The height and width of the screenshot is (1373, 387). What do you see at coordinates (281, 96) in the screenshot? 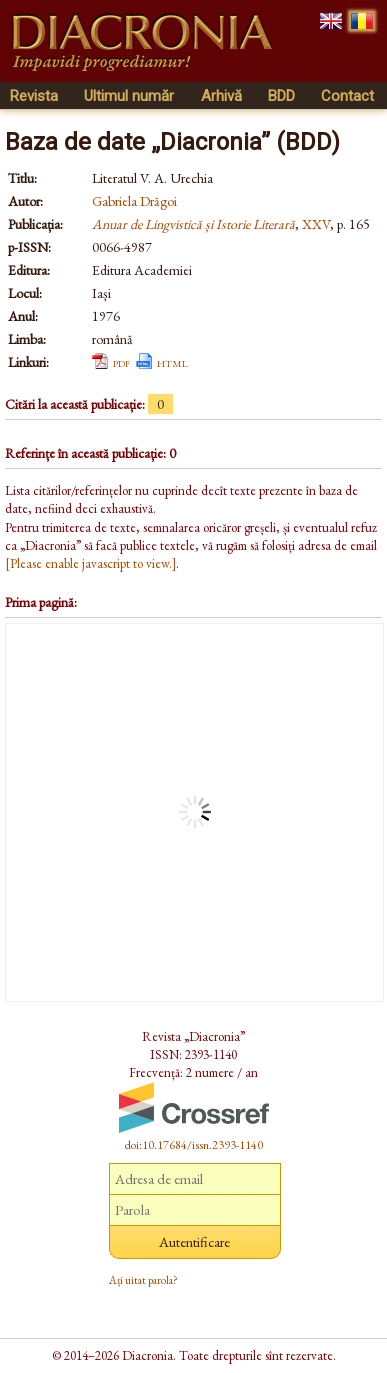
I see `BDD` at bounding box center [281, 96].